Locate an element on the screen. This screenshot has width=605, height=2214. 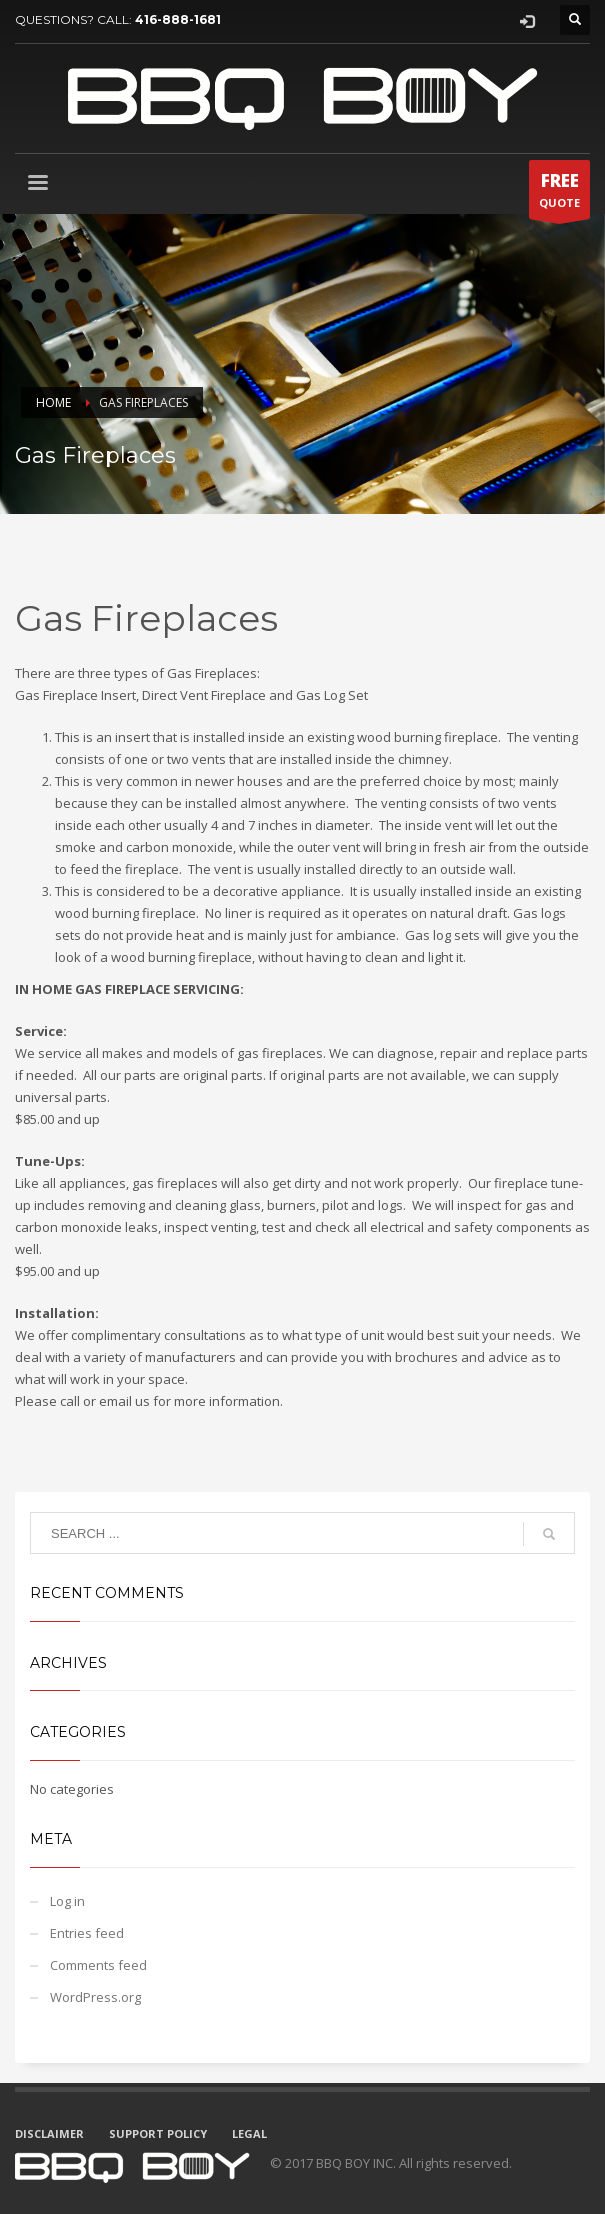
Log in is located at coordinates (67, 1901).